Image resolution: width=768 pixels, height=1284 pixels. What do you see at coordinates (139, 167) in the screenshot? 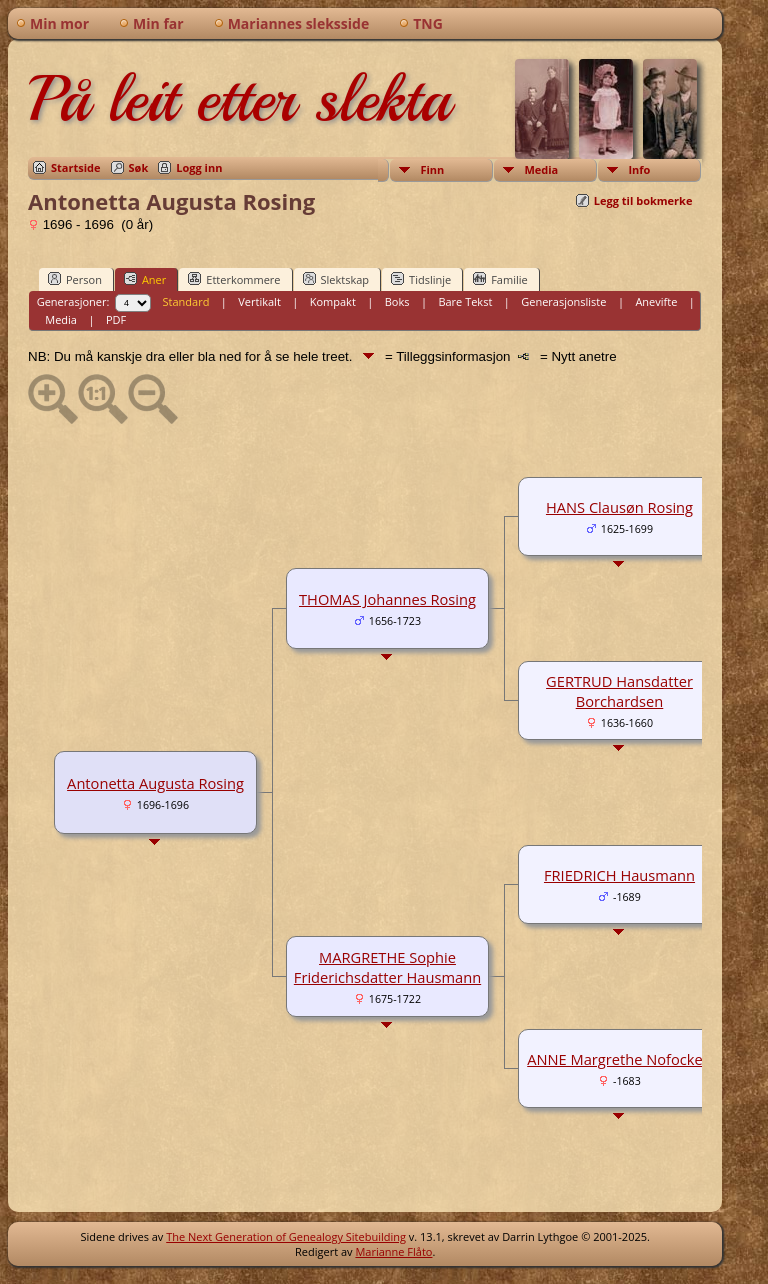
I see `Søk` at bounding box center [139, 167].